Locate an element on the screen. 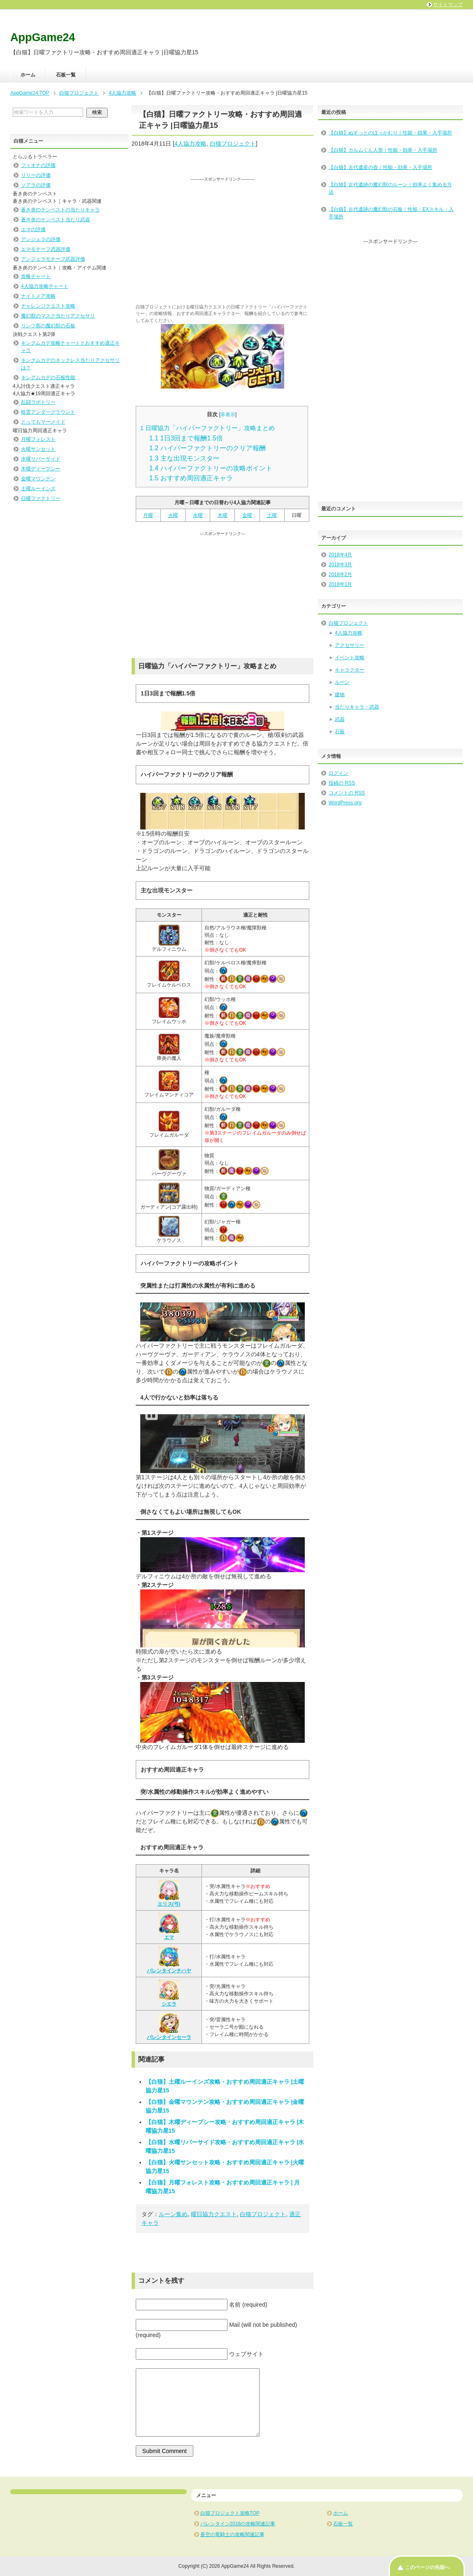  蒼き炎のテンペストの当たりキャラ is located at coordinates (60, 210).